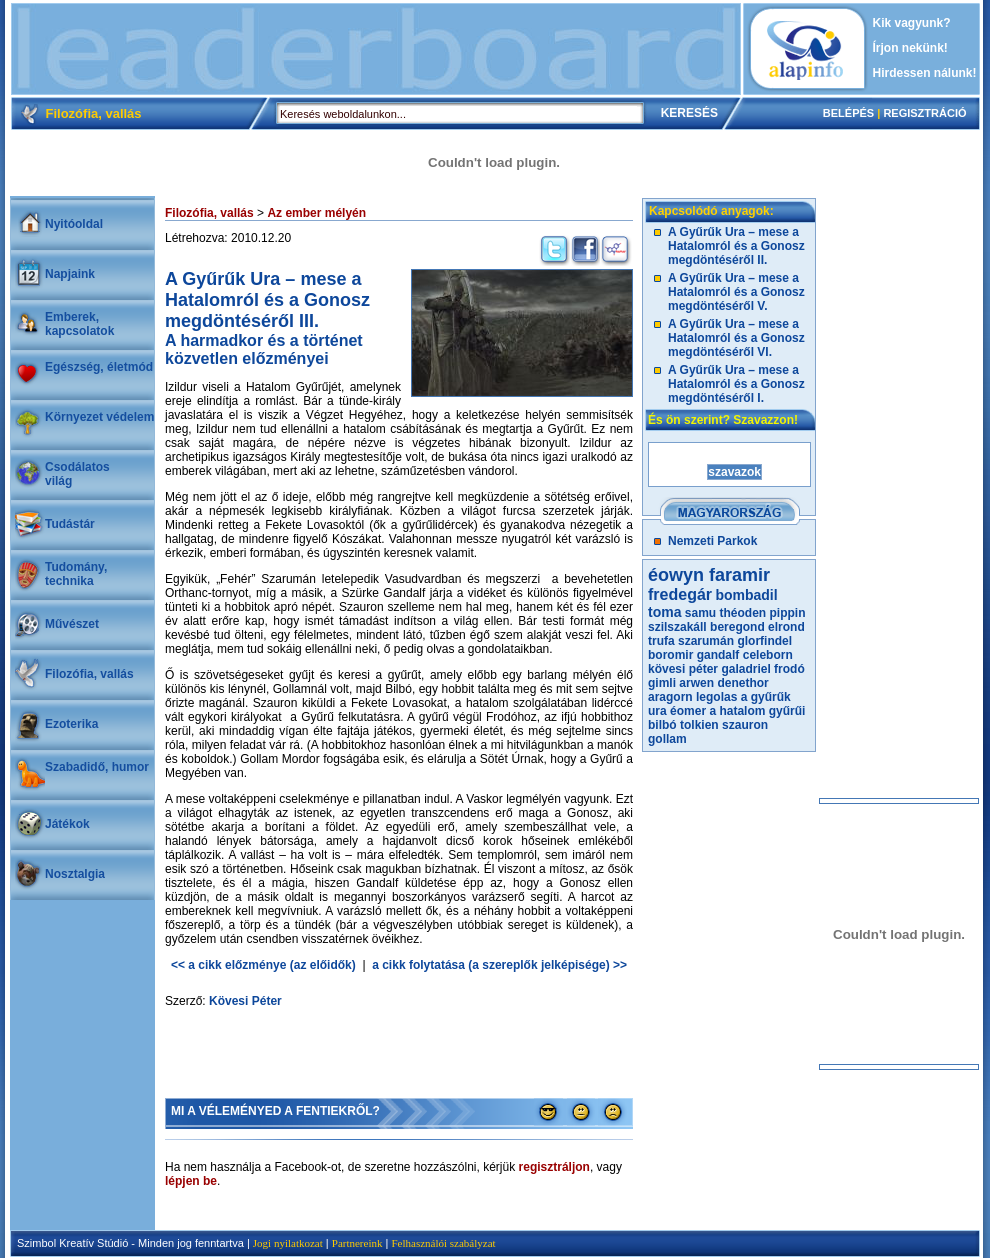 This screenshot has height=1258, width=990. What do you see at coordinates (667, 739) in the screenshot?
I see `gollam` at bounding box center [667, 739].